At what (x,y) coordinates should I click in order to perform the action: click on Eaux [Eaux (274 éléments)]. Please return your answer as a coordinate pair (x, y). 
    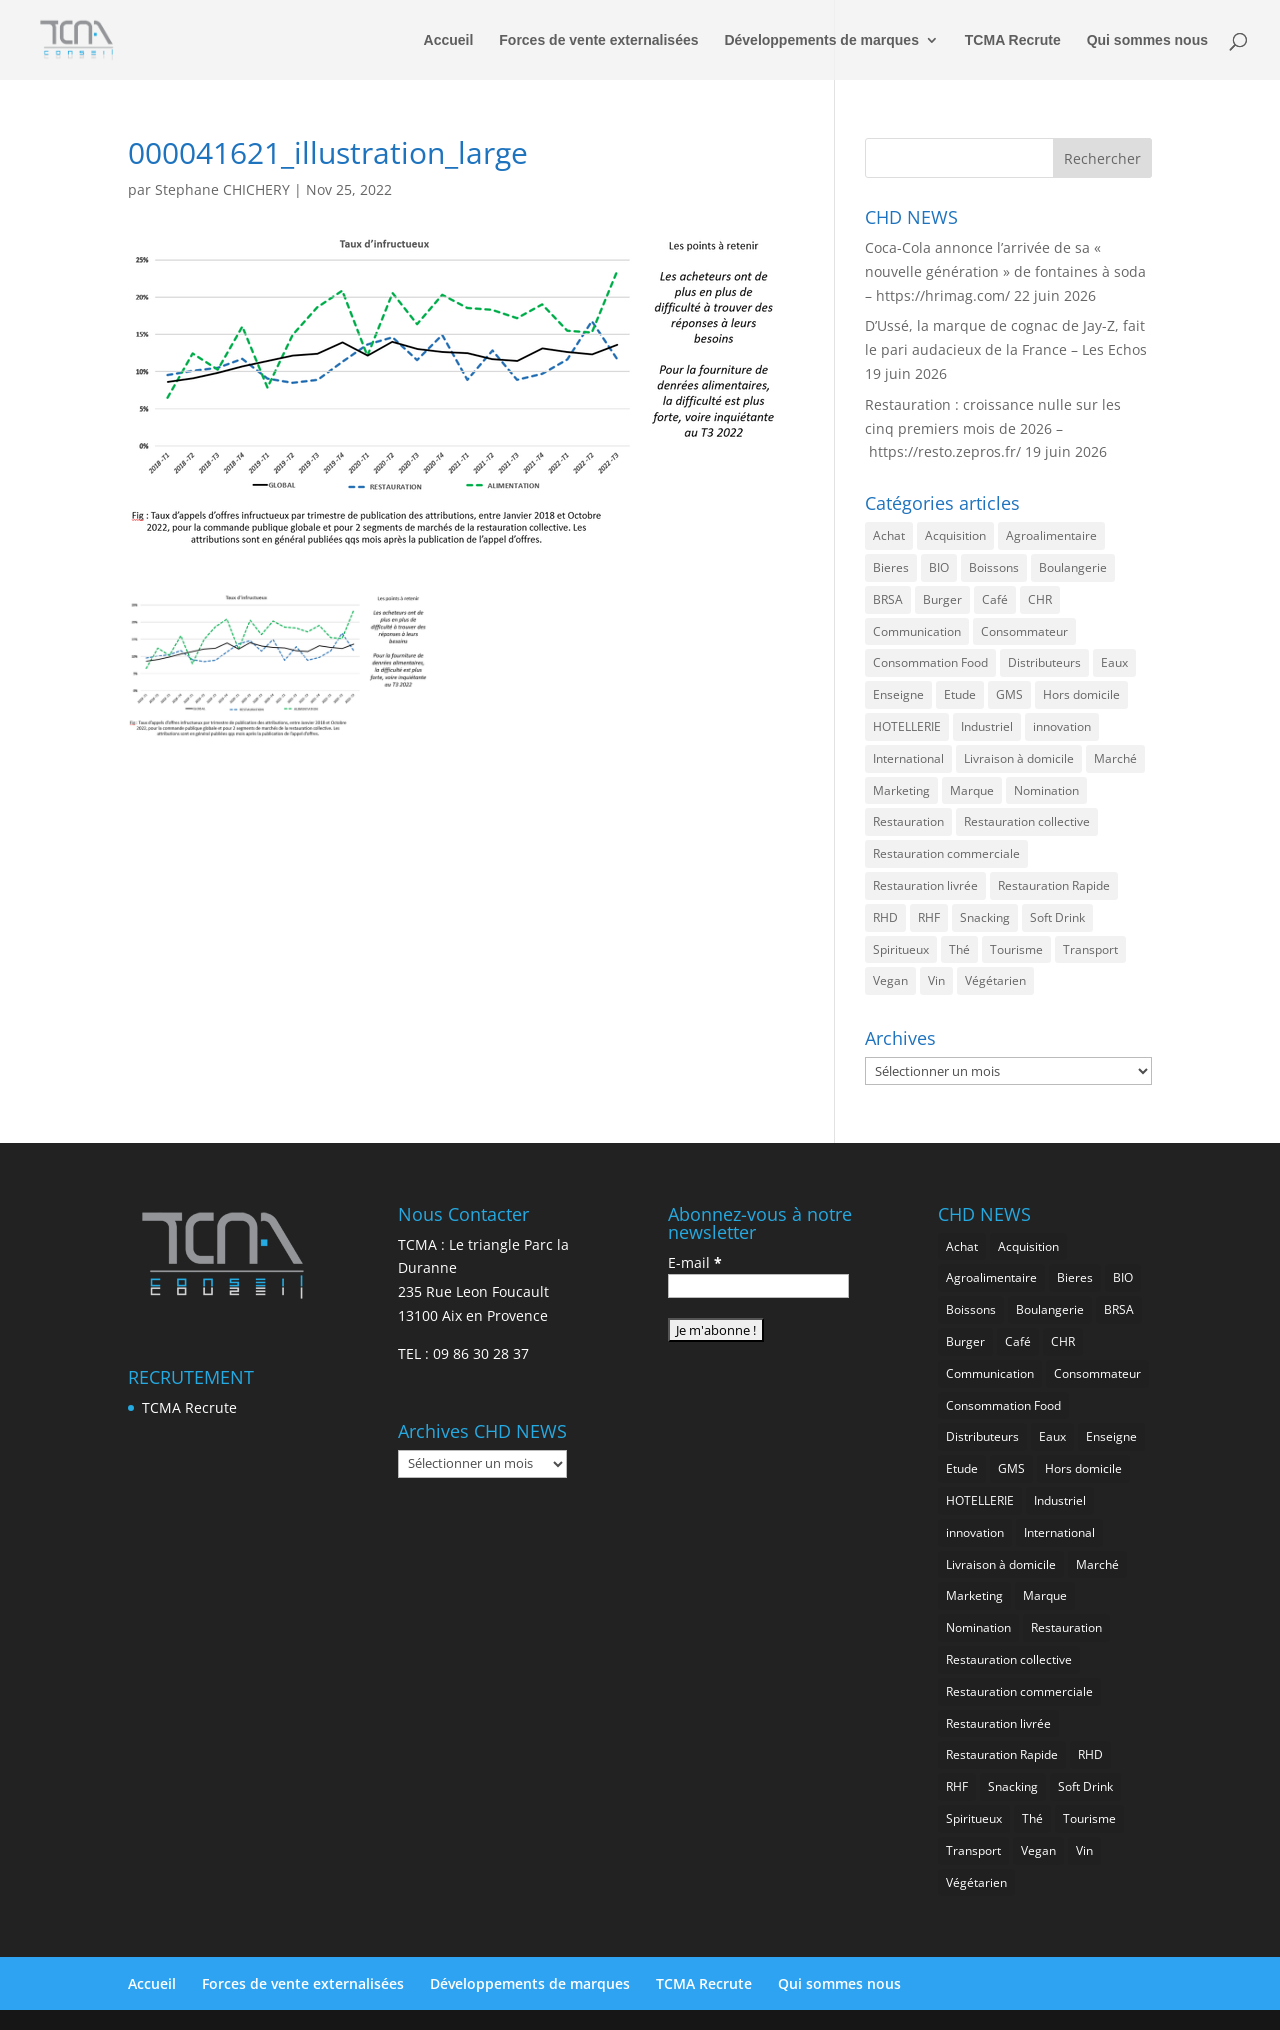
    Looking at the image, I should click on (1114, 662).